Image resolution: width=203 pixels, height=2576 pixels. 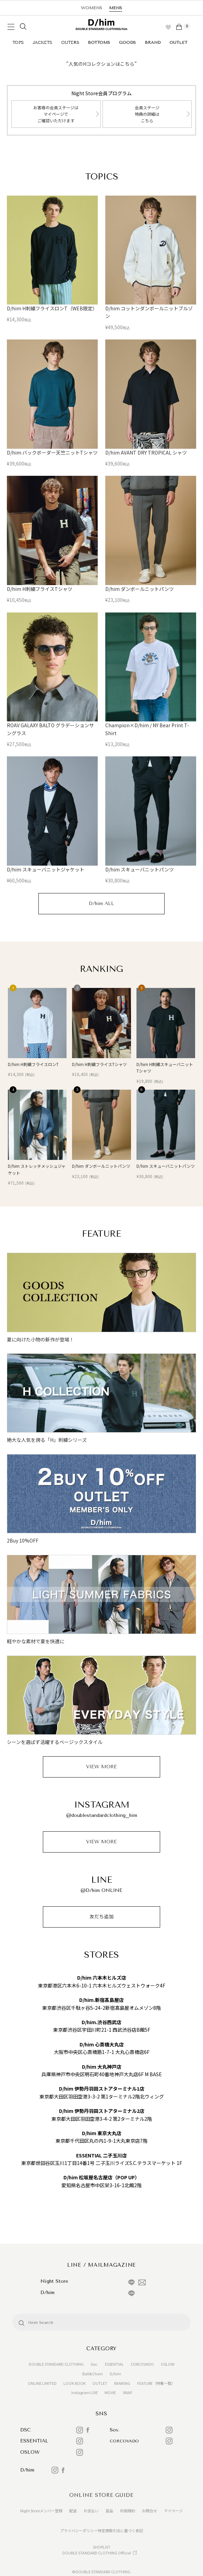 I want to click on SHOPLIST, so click(x=101, y=2547).